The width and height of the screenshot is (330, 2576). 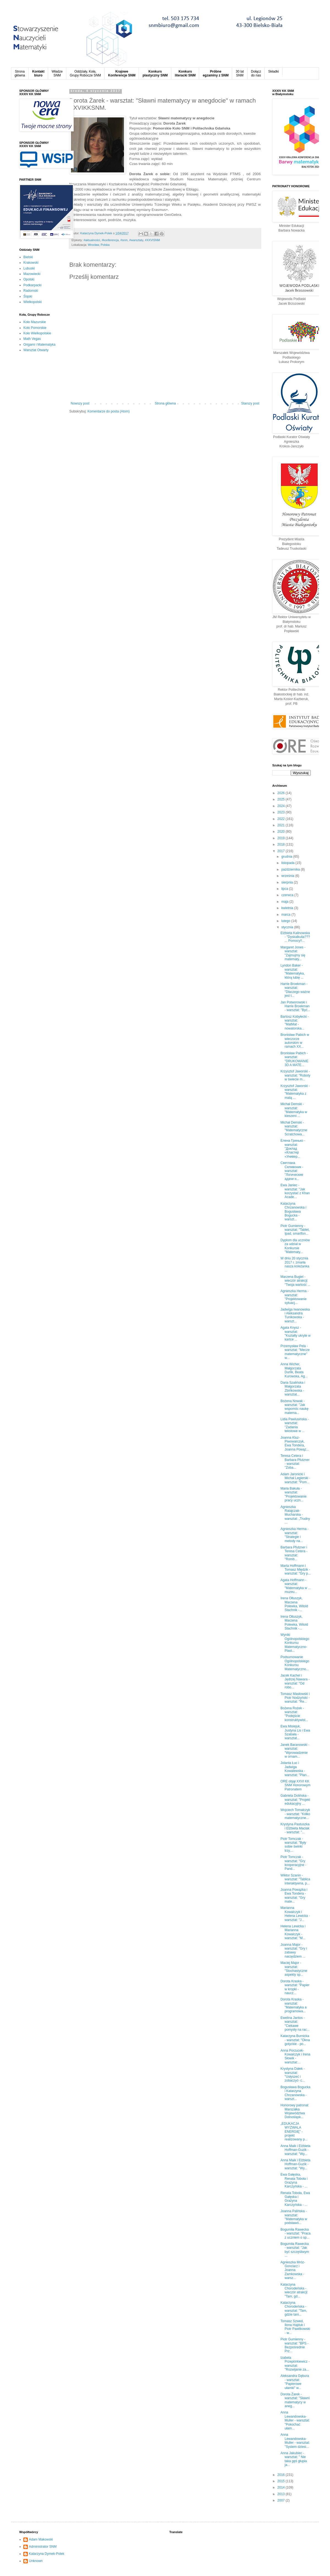 I want to click on Math Vegas, so click(x=32, y=339).